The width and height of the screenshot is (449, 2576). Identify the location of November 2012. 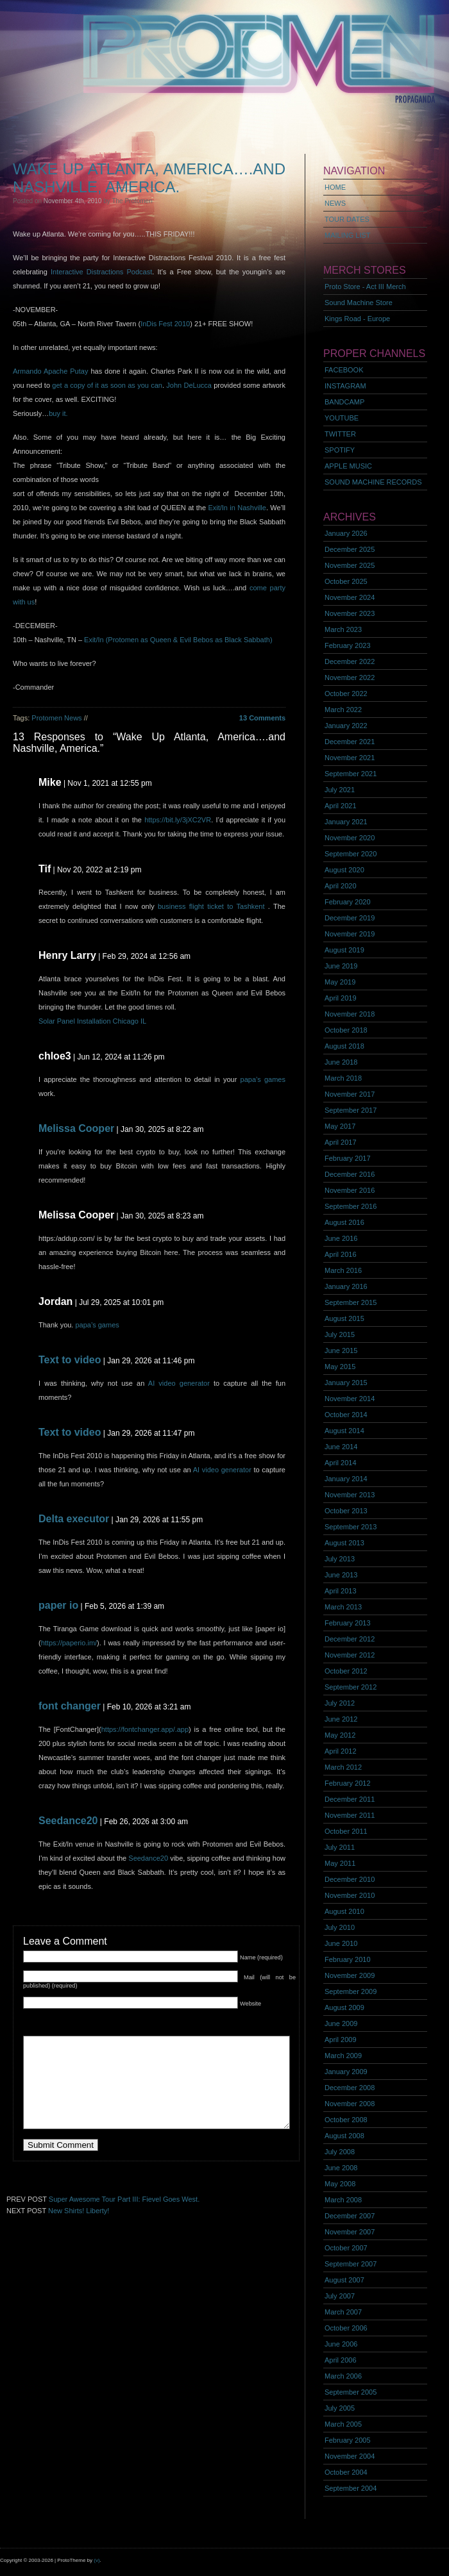
(350, 1655).